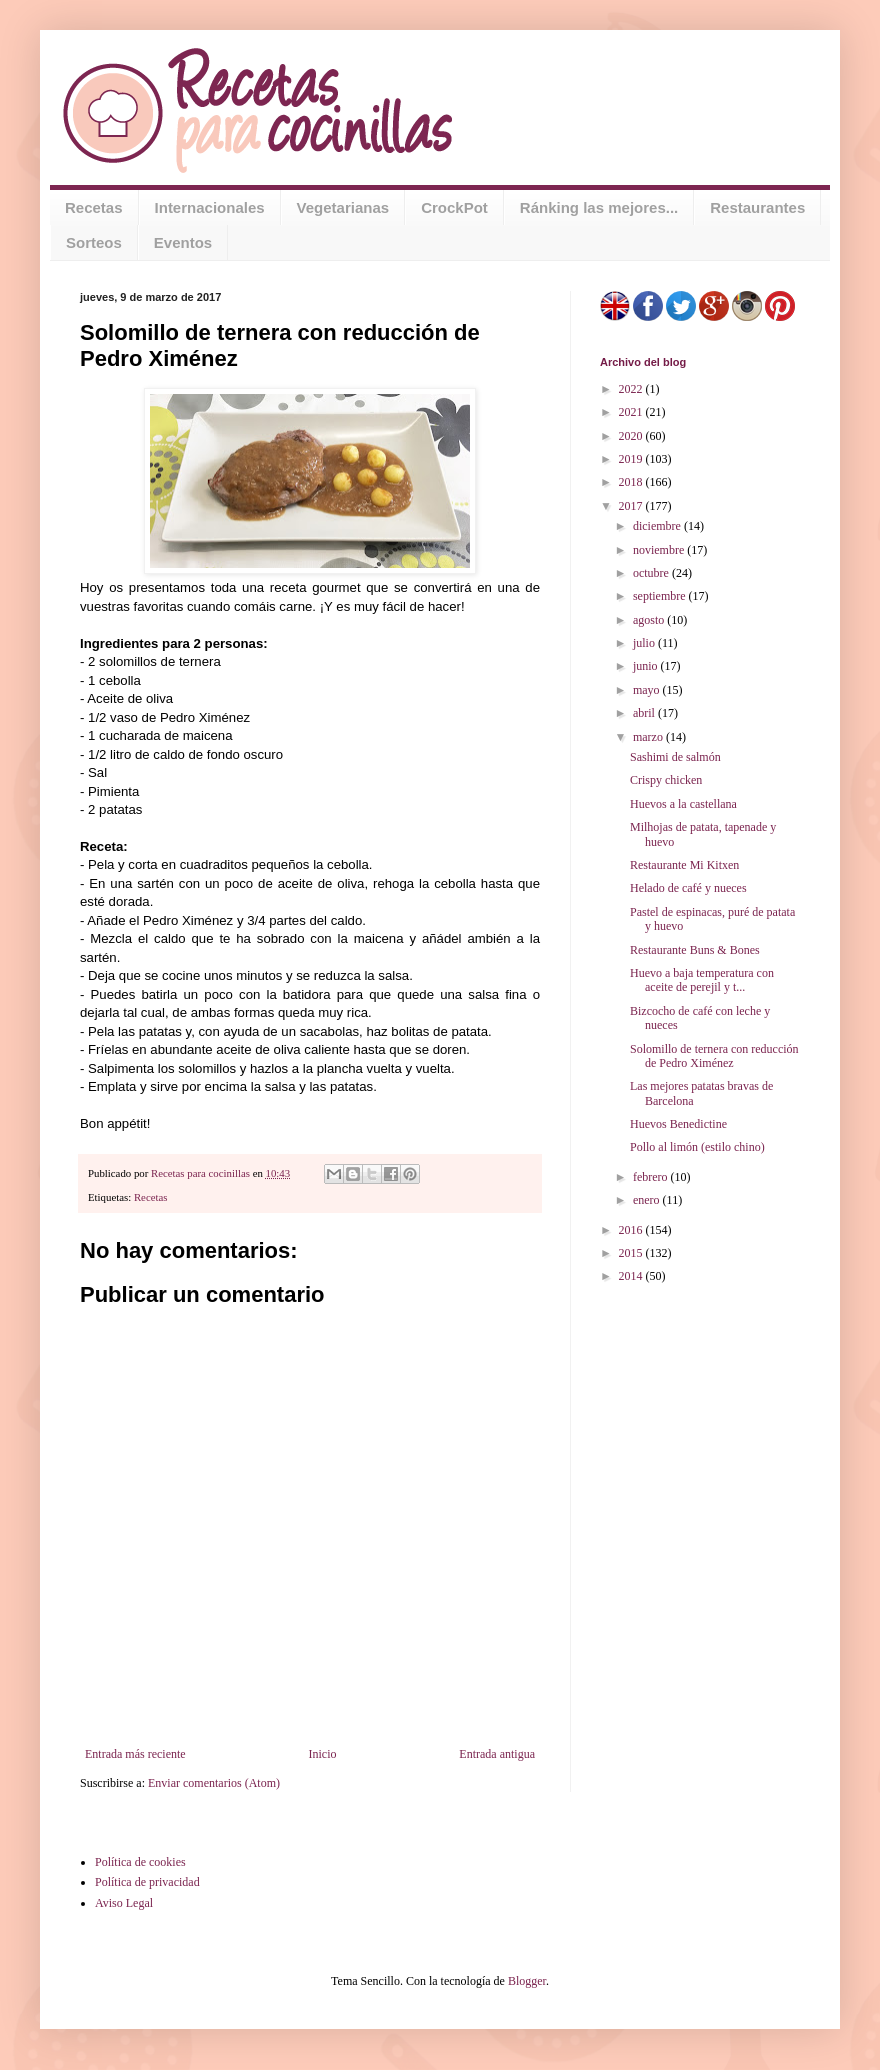 Image resolution: width=880 pixels, height=2070 pixels. I want to click on 2015, so click(632, 1253).